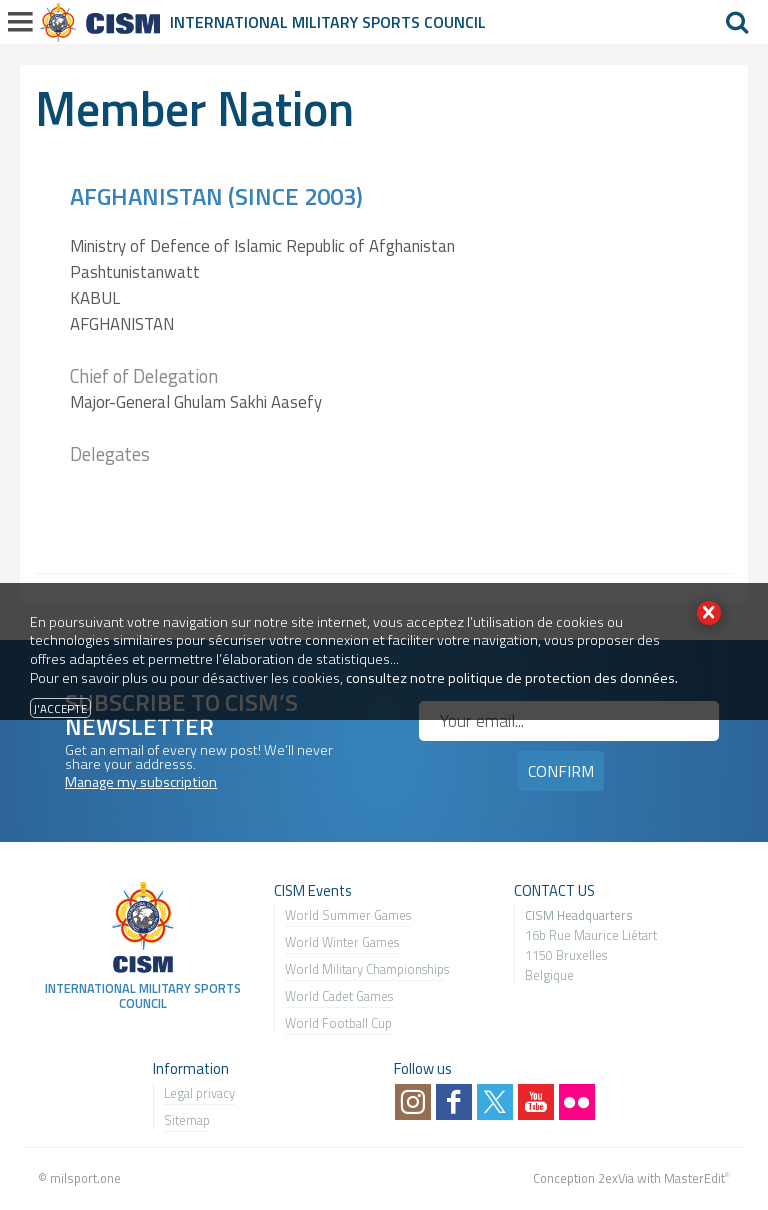 The height and width of the screenshot is (1210, 768). I want to click on Sitemap, so click(187, 1120).